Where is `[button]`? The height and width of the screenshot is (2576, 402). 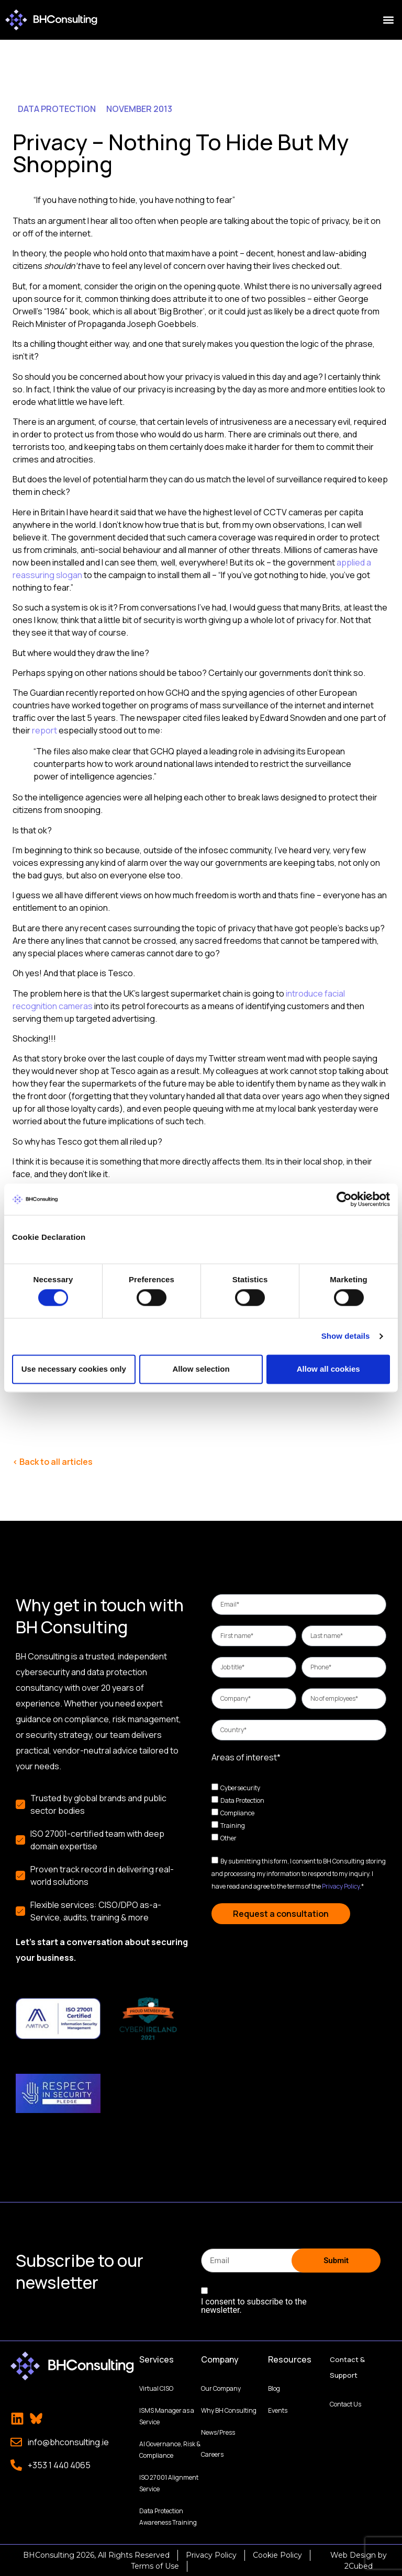 [button] is located at coordinates (388, 20).